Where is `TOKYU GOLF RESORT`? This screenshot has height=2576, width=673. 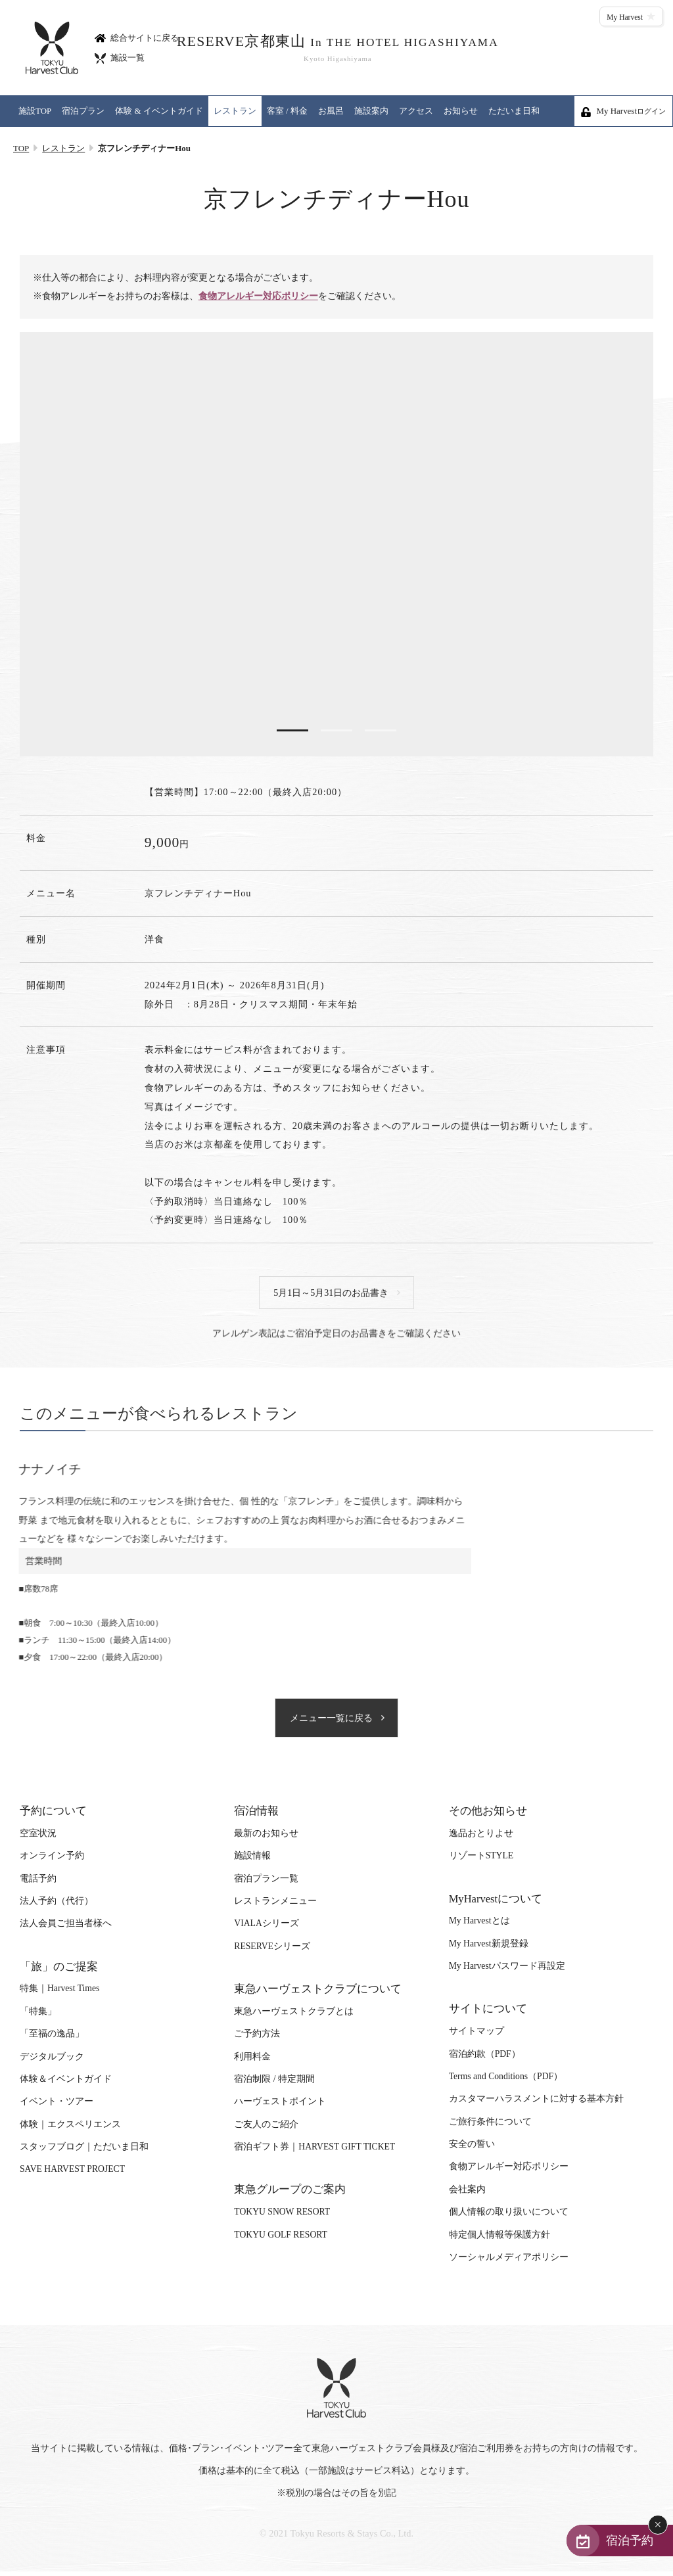
TOKYU GOLF RESORT is located at coordinates (280, 2240).